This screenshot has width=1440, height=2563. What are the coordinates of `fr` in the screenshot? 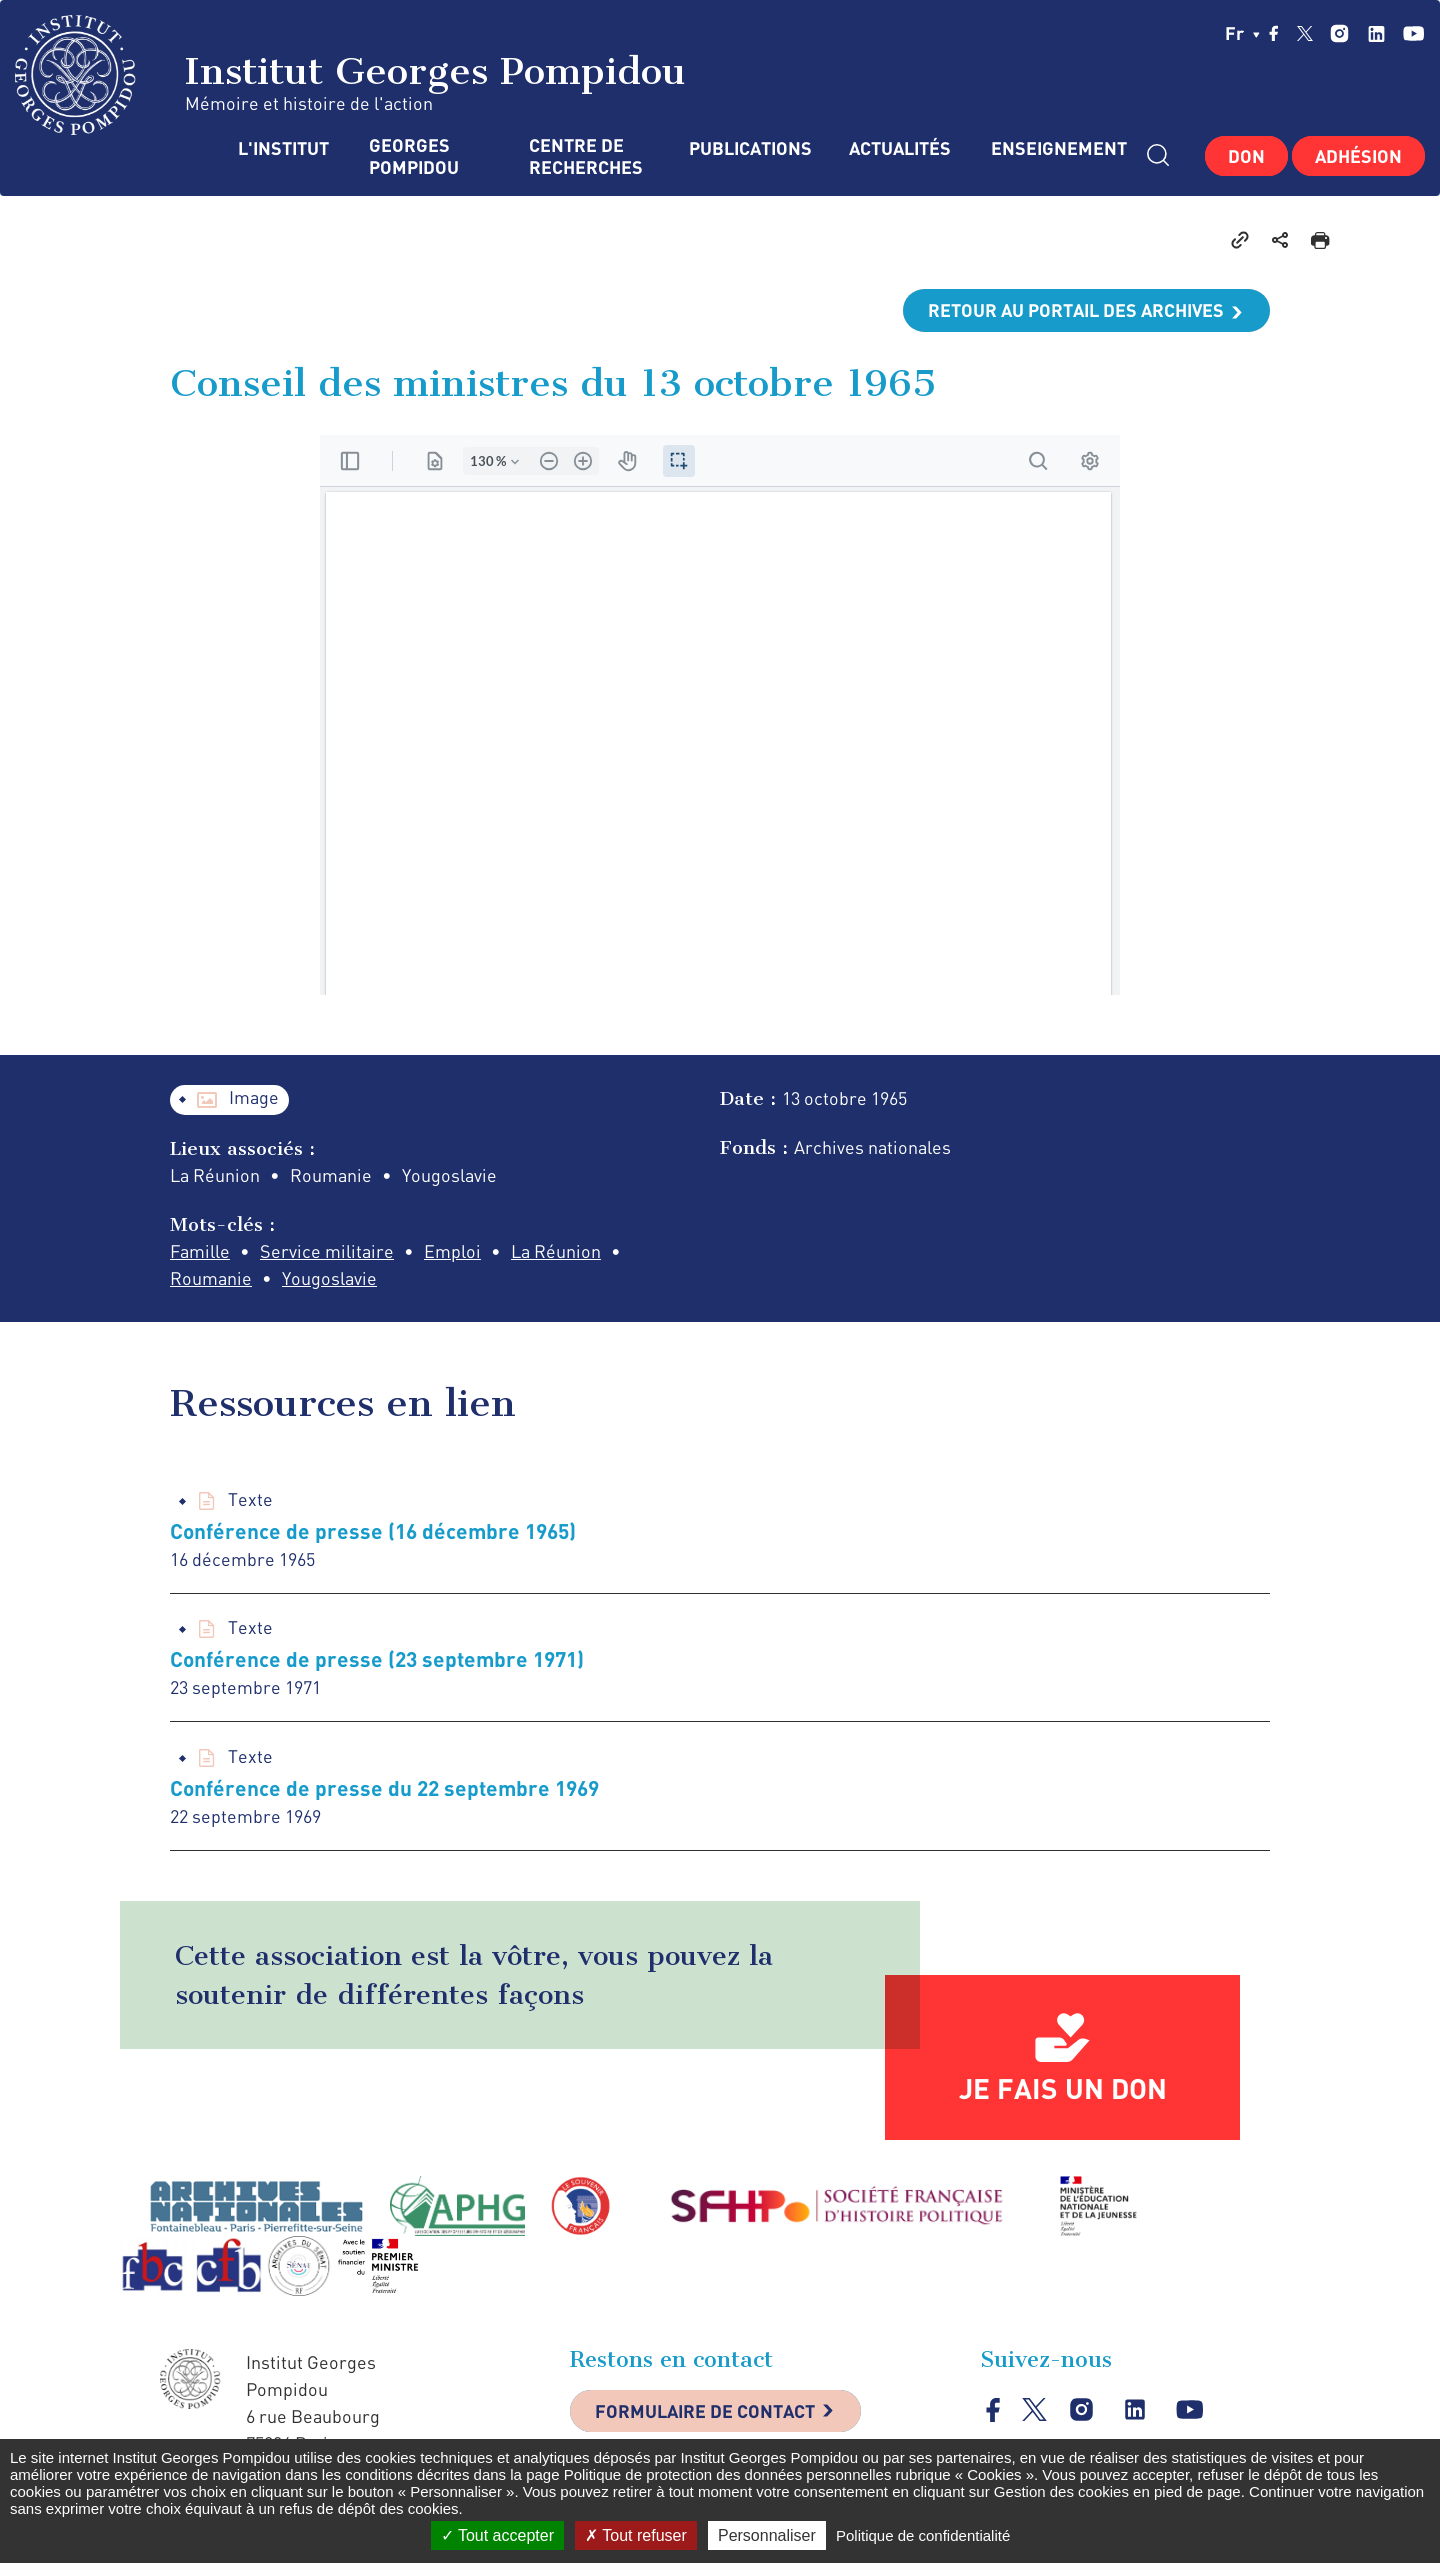 It's located at (1242, 33).